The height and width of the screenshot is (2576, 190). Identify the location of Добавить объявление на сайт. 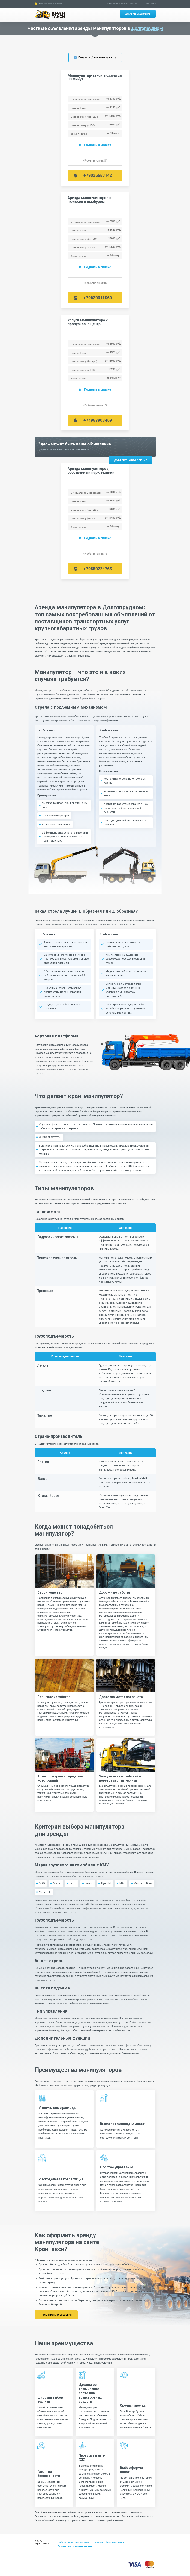
(74, 2542).